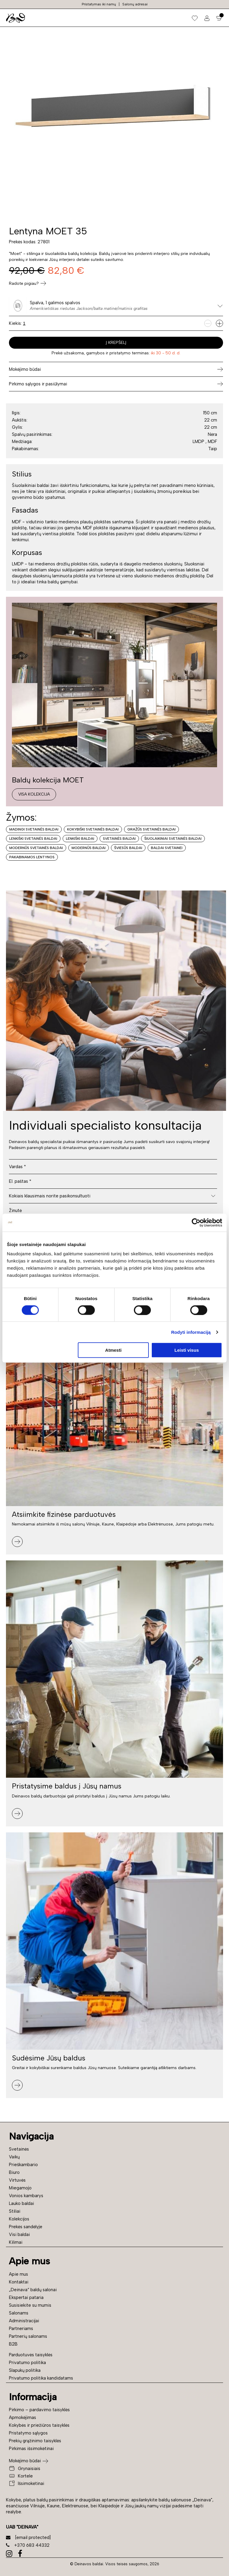  Describe the element at coordinates (48, 2058) in the screenshot. I see `Sudėsime Jūsų baldus` at that location.